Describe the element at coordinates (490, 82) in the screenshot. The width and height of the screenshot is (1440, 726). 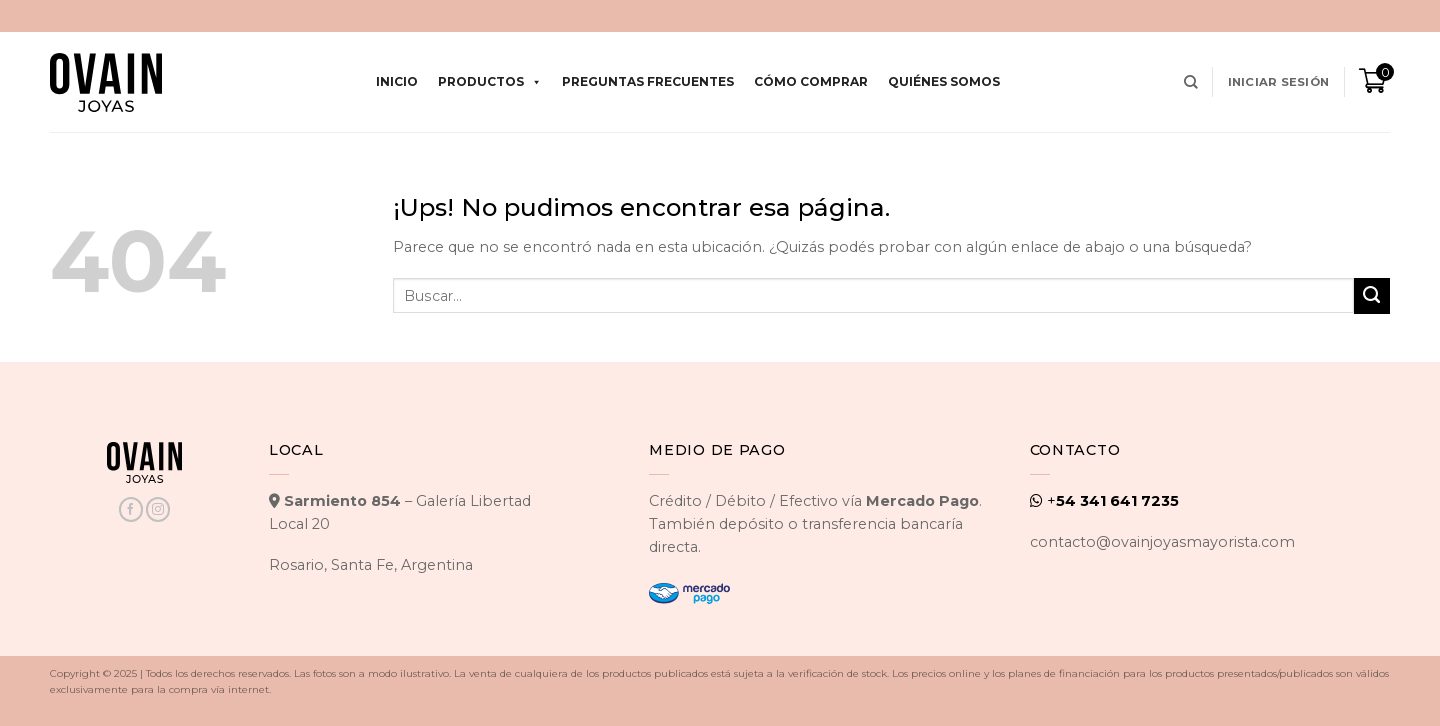
I see `Productos` at that location.